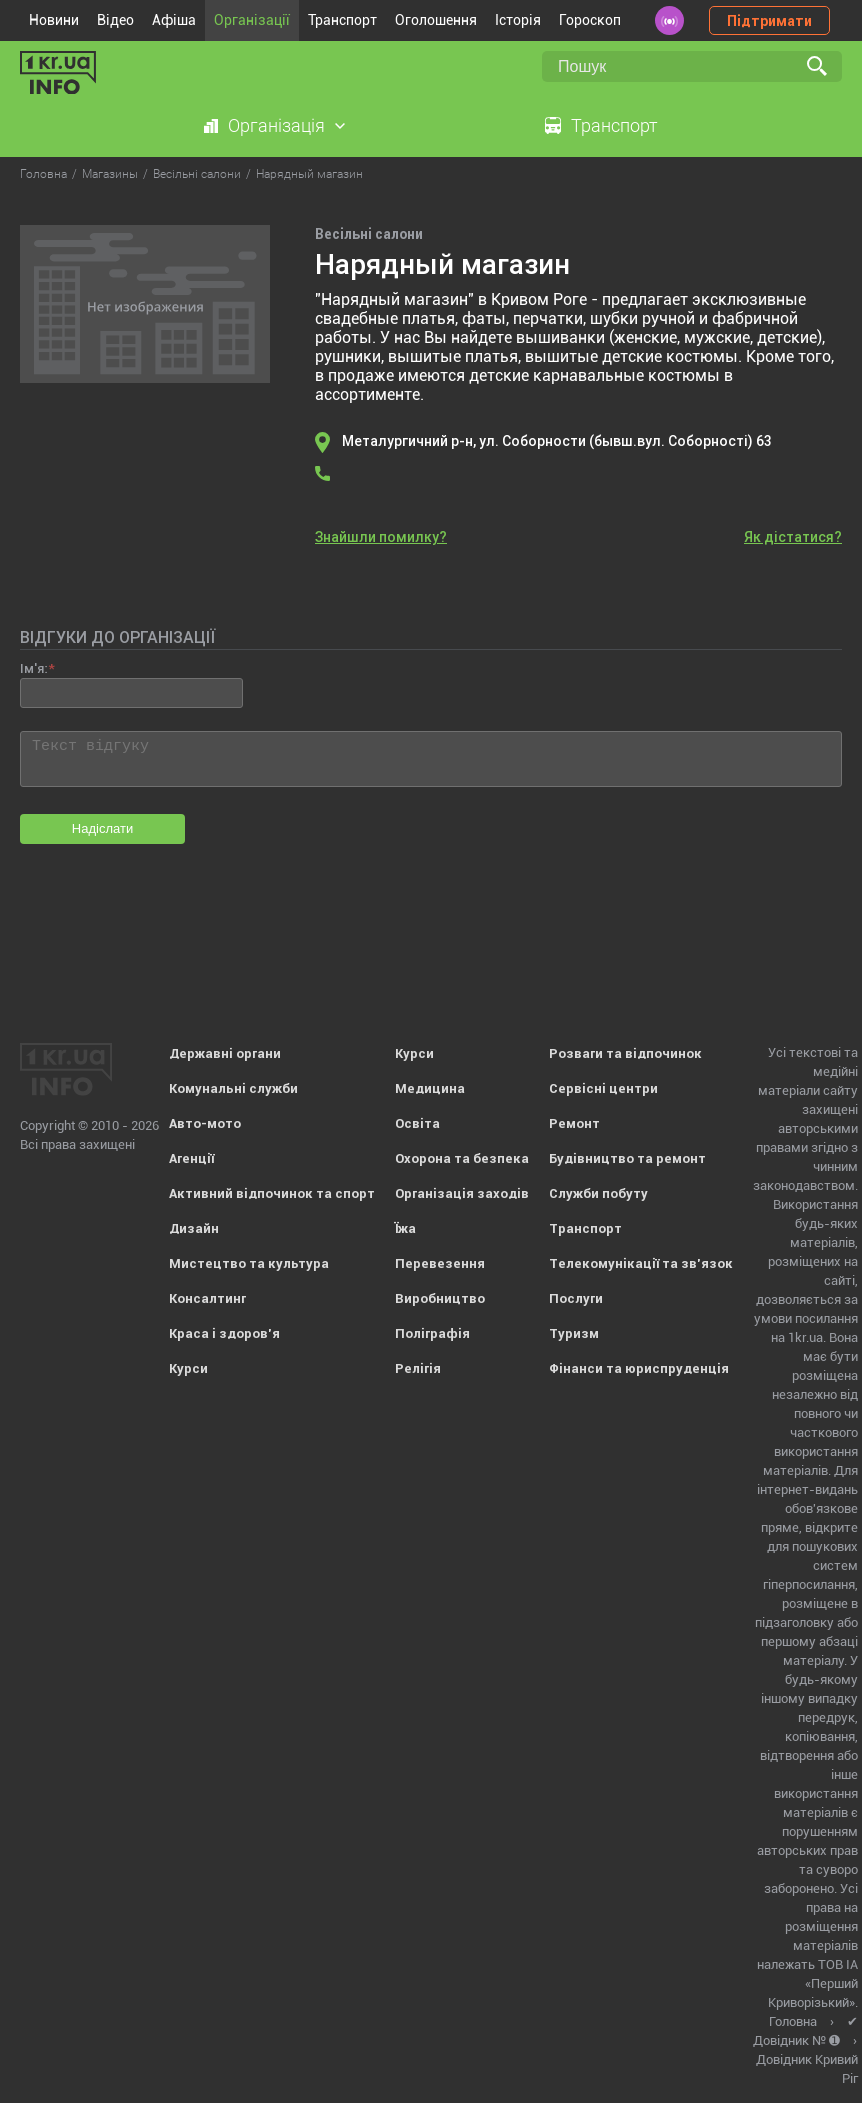  What do you see at coordinates (769, 21) in the screenshot?
I see `Підтримати` at bounding box center [769, 21].